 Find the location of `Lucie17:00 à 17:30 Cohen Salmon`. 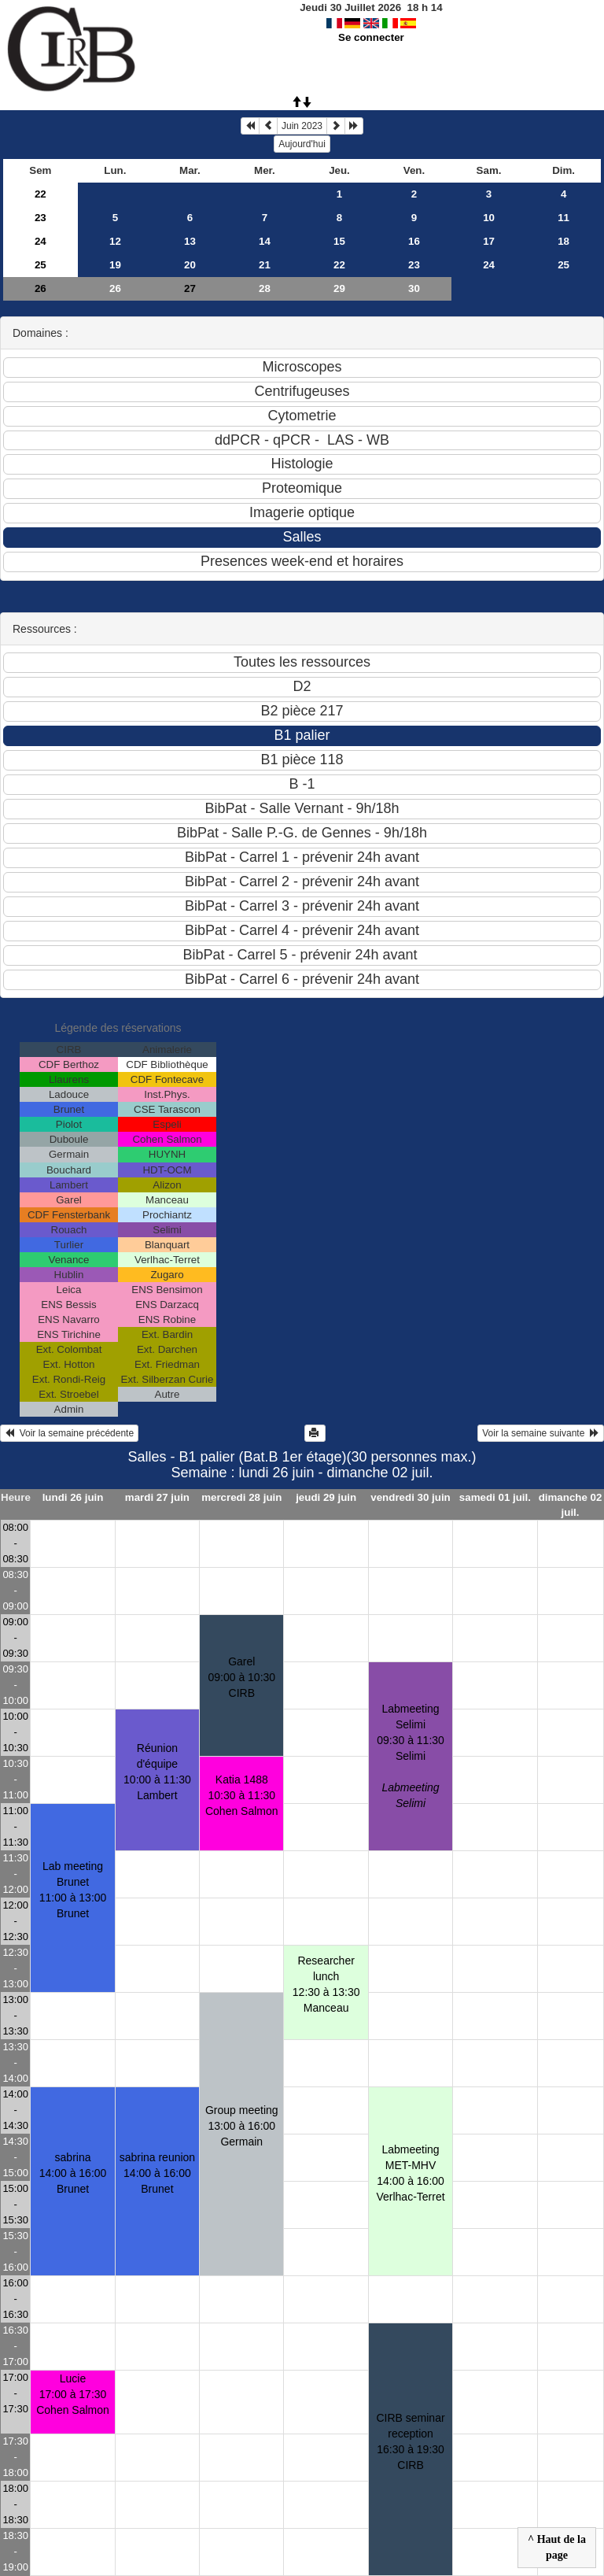

Lucie17:00 à 17:30 Cohen Salmon is located at coordinates (72, 2394).